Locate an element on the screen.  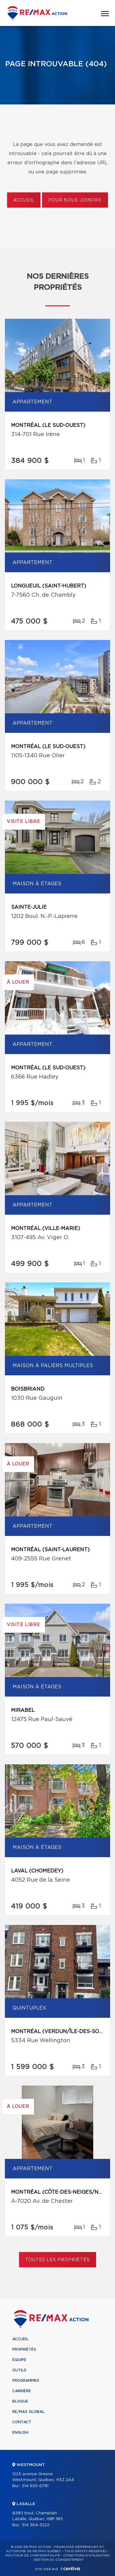
514 933-6781 is located at coordinates (35, 2486).